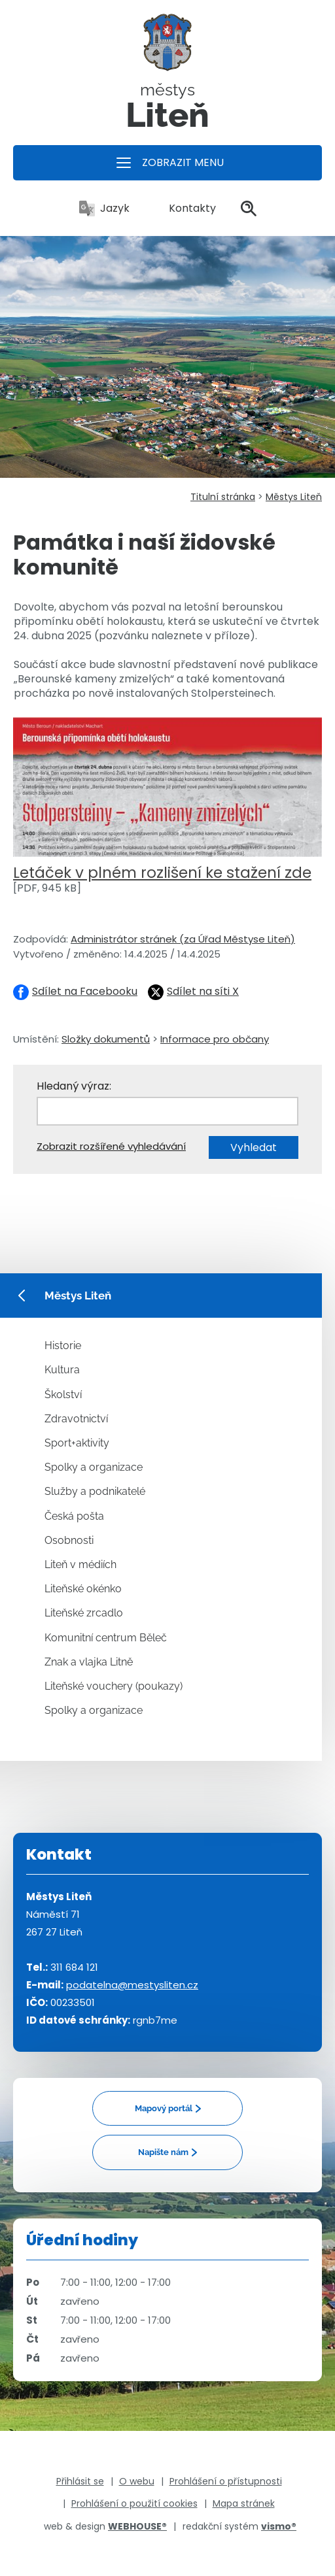 This screenshot has height=2576, width=335. I want to click on Znak a vlajka Litně, so click(88, 1662).